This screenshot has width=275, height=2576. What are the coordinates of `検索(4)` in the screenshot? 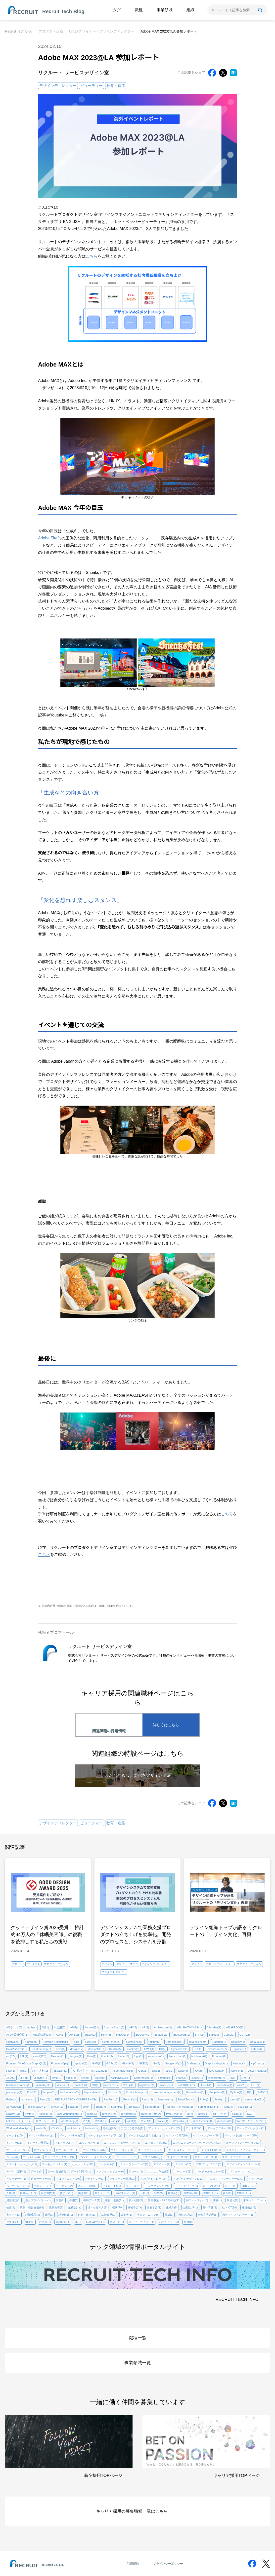 It's located at (10, 2207).